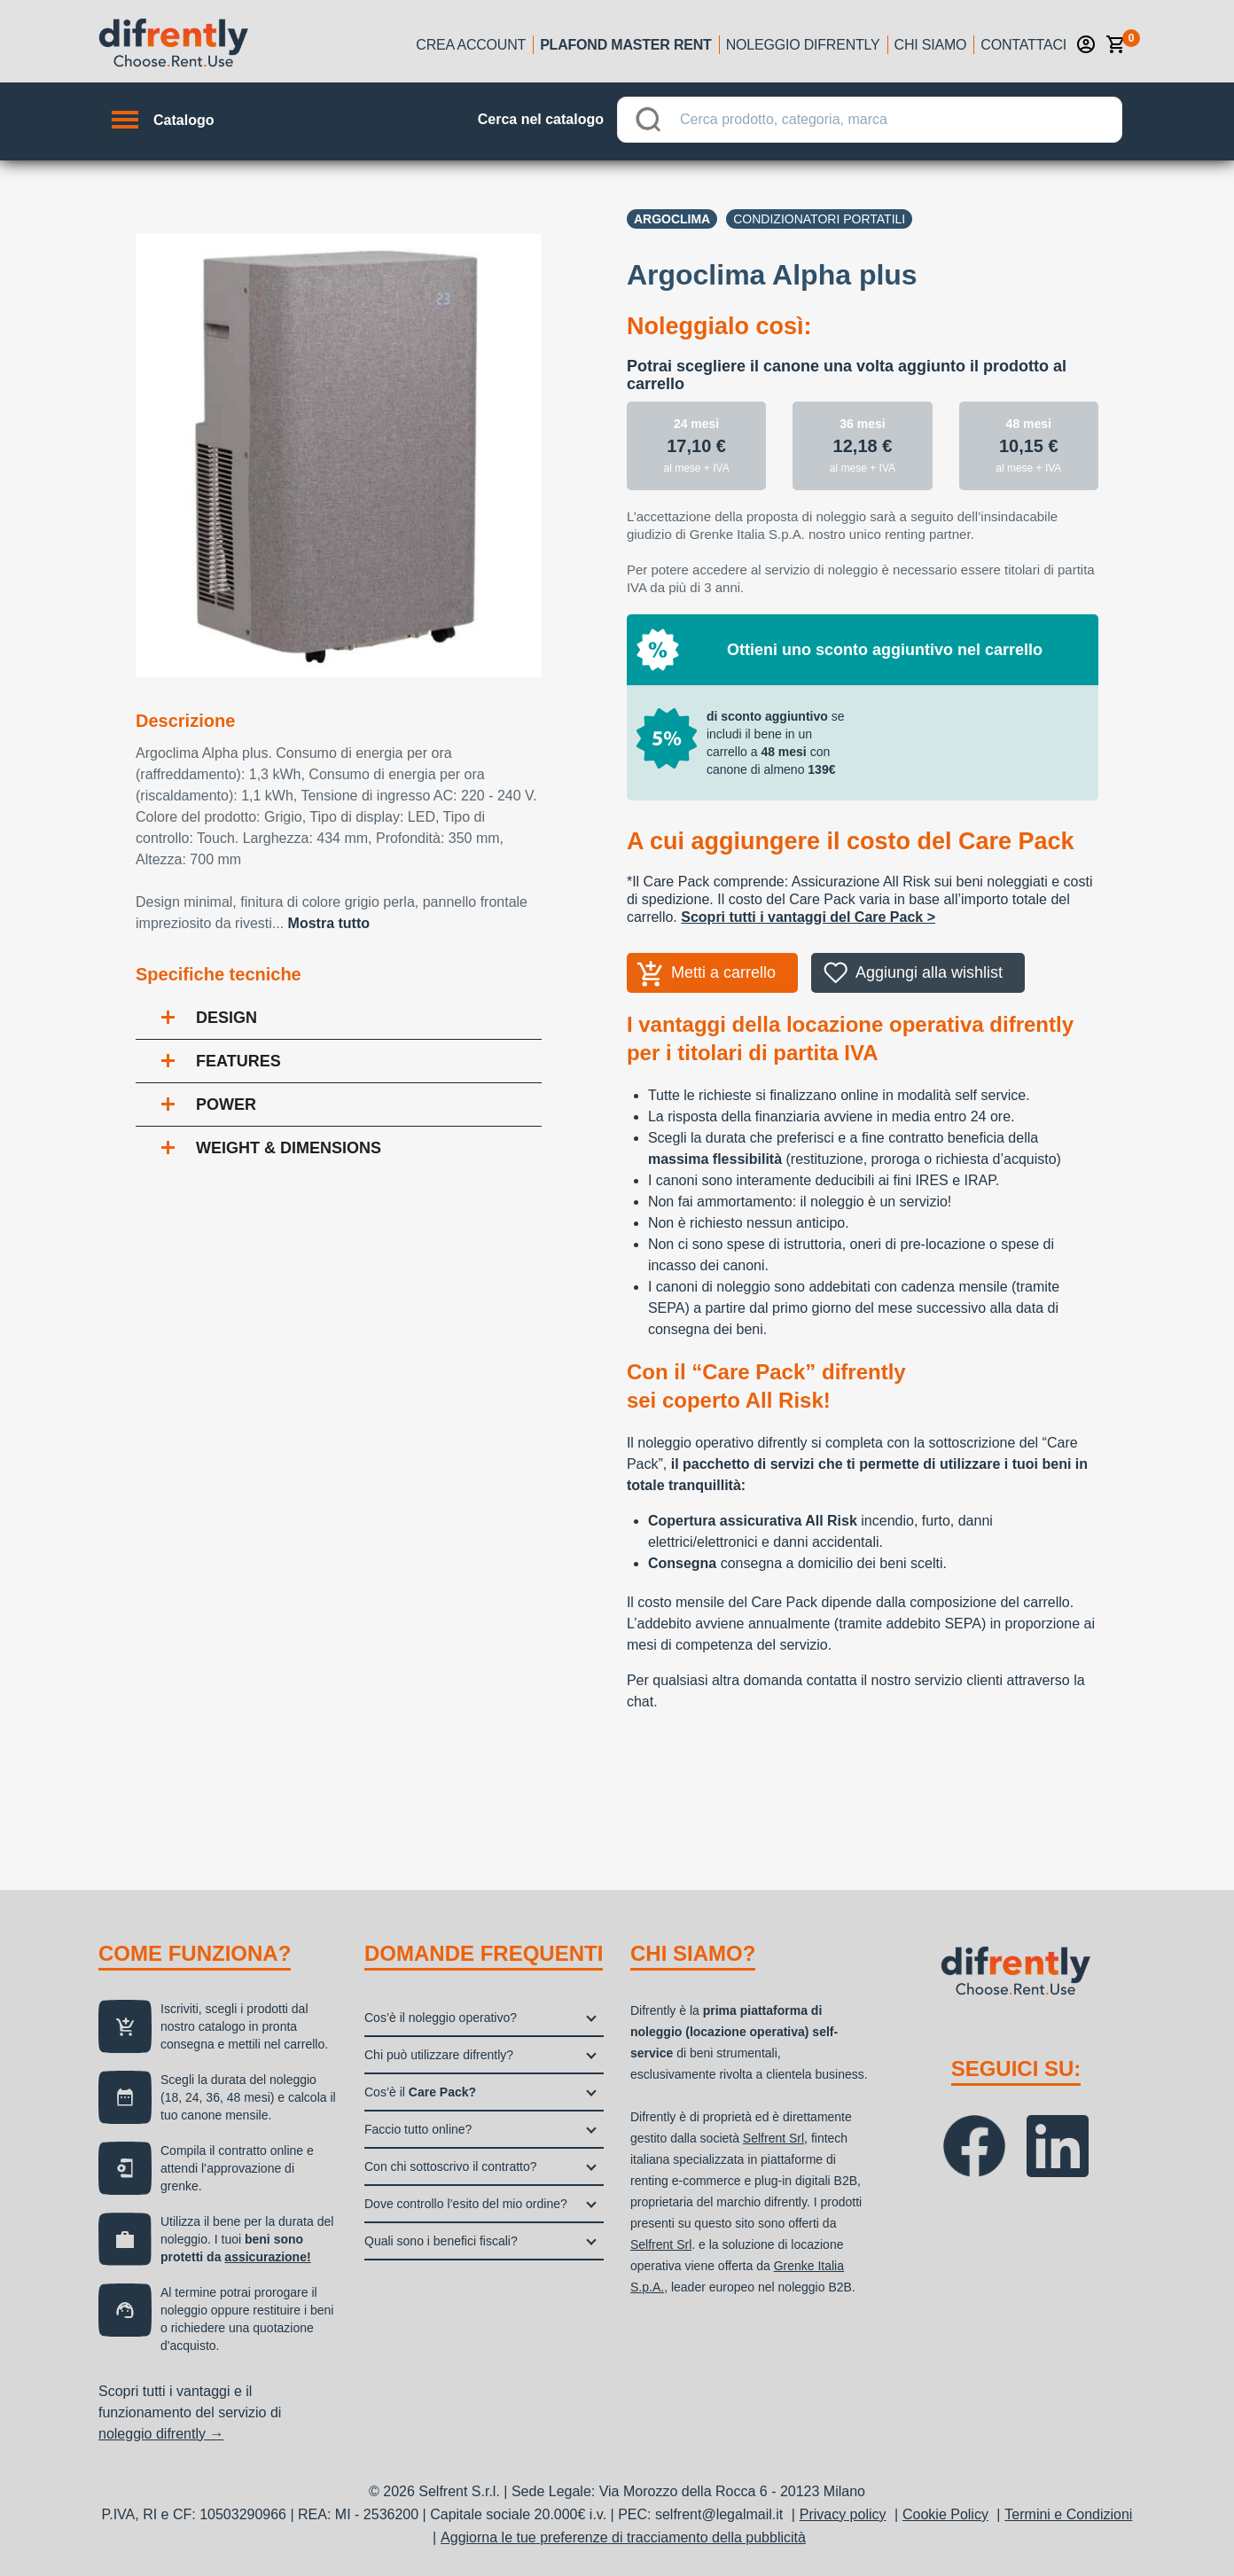  What do you see at coordinates (1068, 2514) in the screenshot?
I see `Termini e Condizioni` at bounding box center [1068, 2514].